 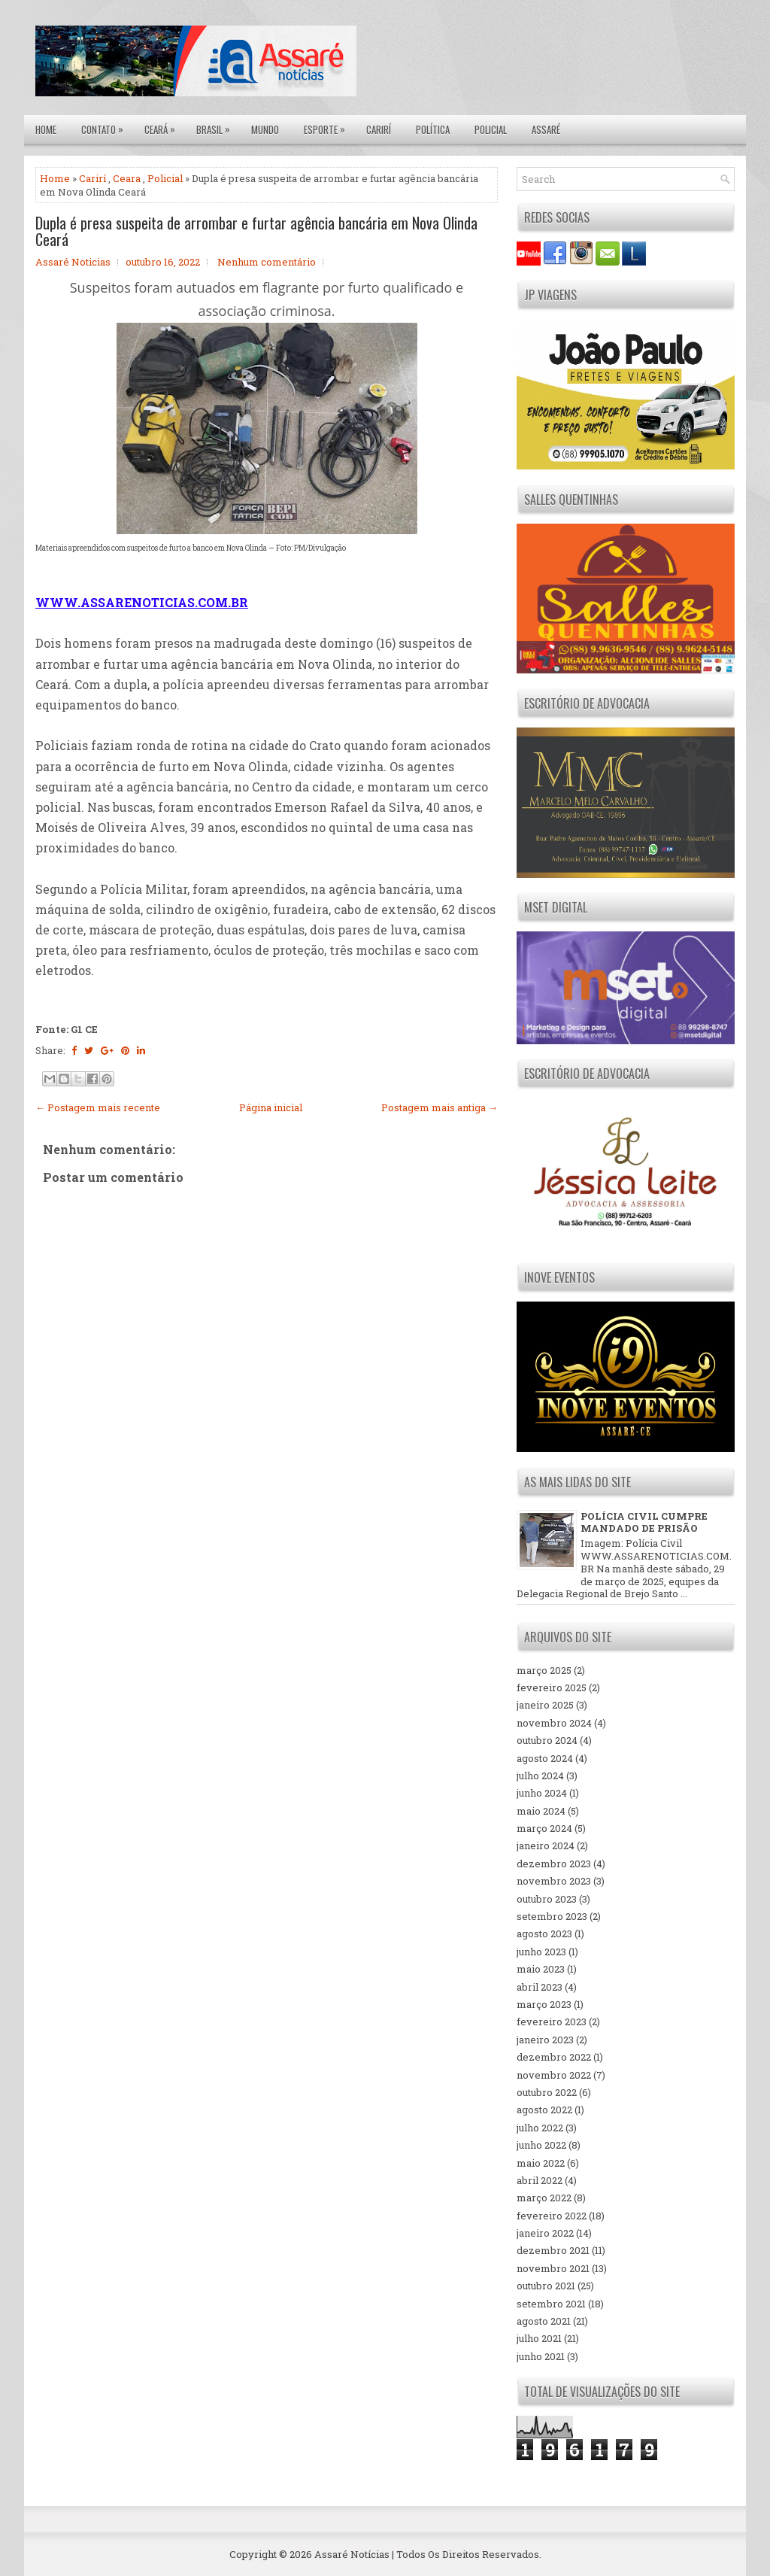 I want to click on março 2024, so click(x=544, y=1828).